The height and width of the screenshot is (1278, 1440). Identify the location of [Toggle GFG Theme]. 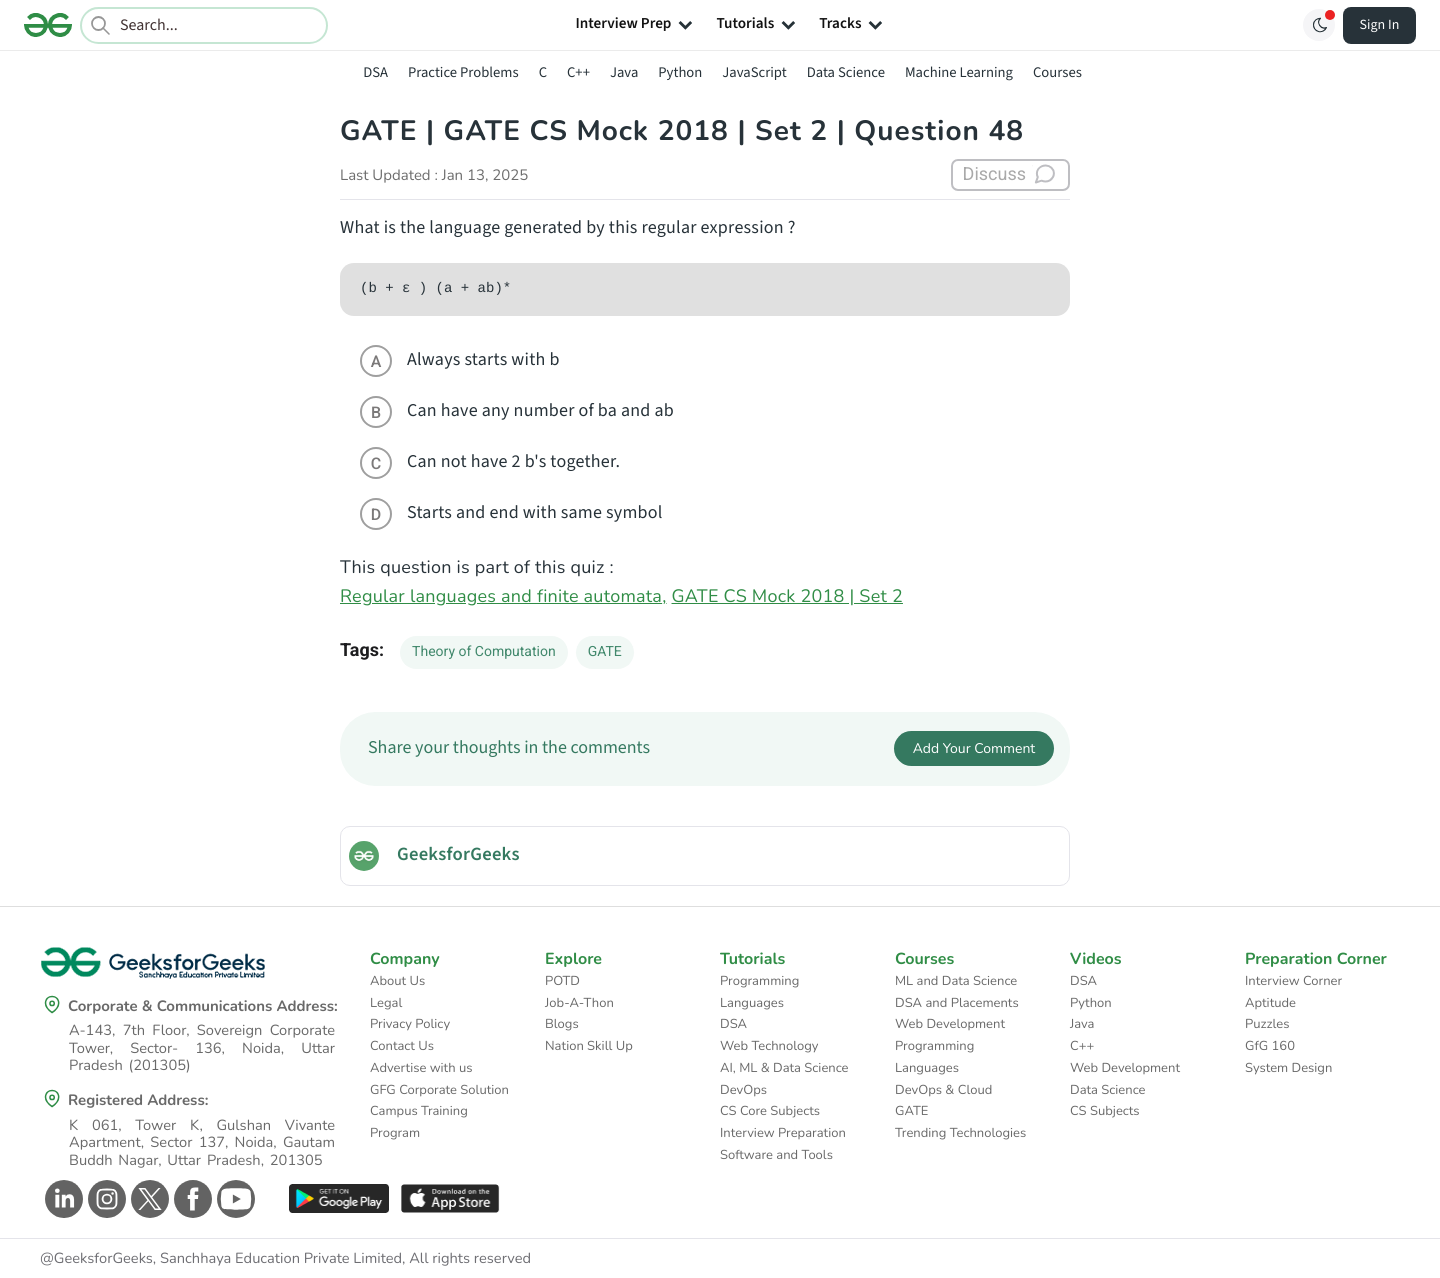
(1319, 25).